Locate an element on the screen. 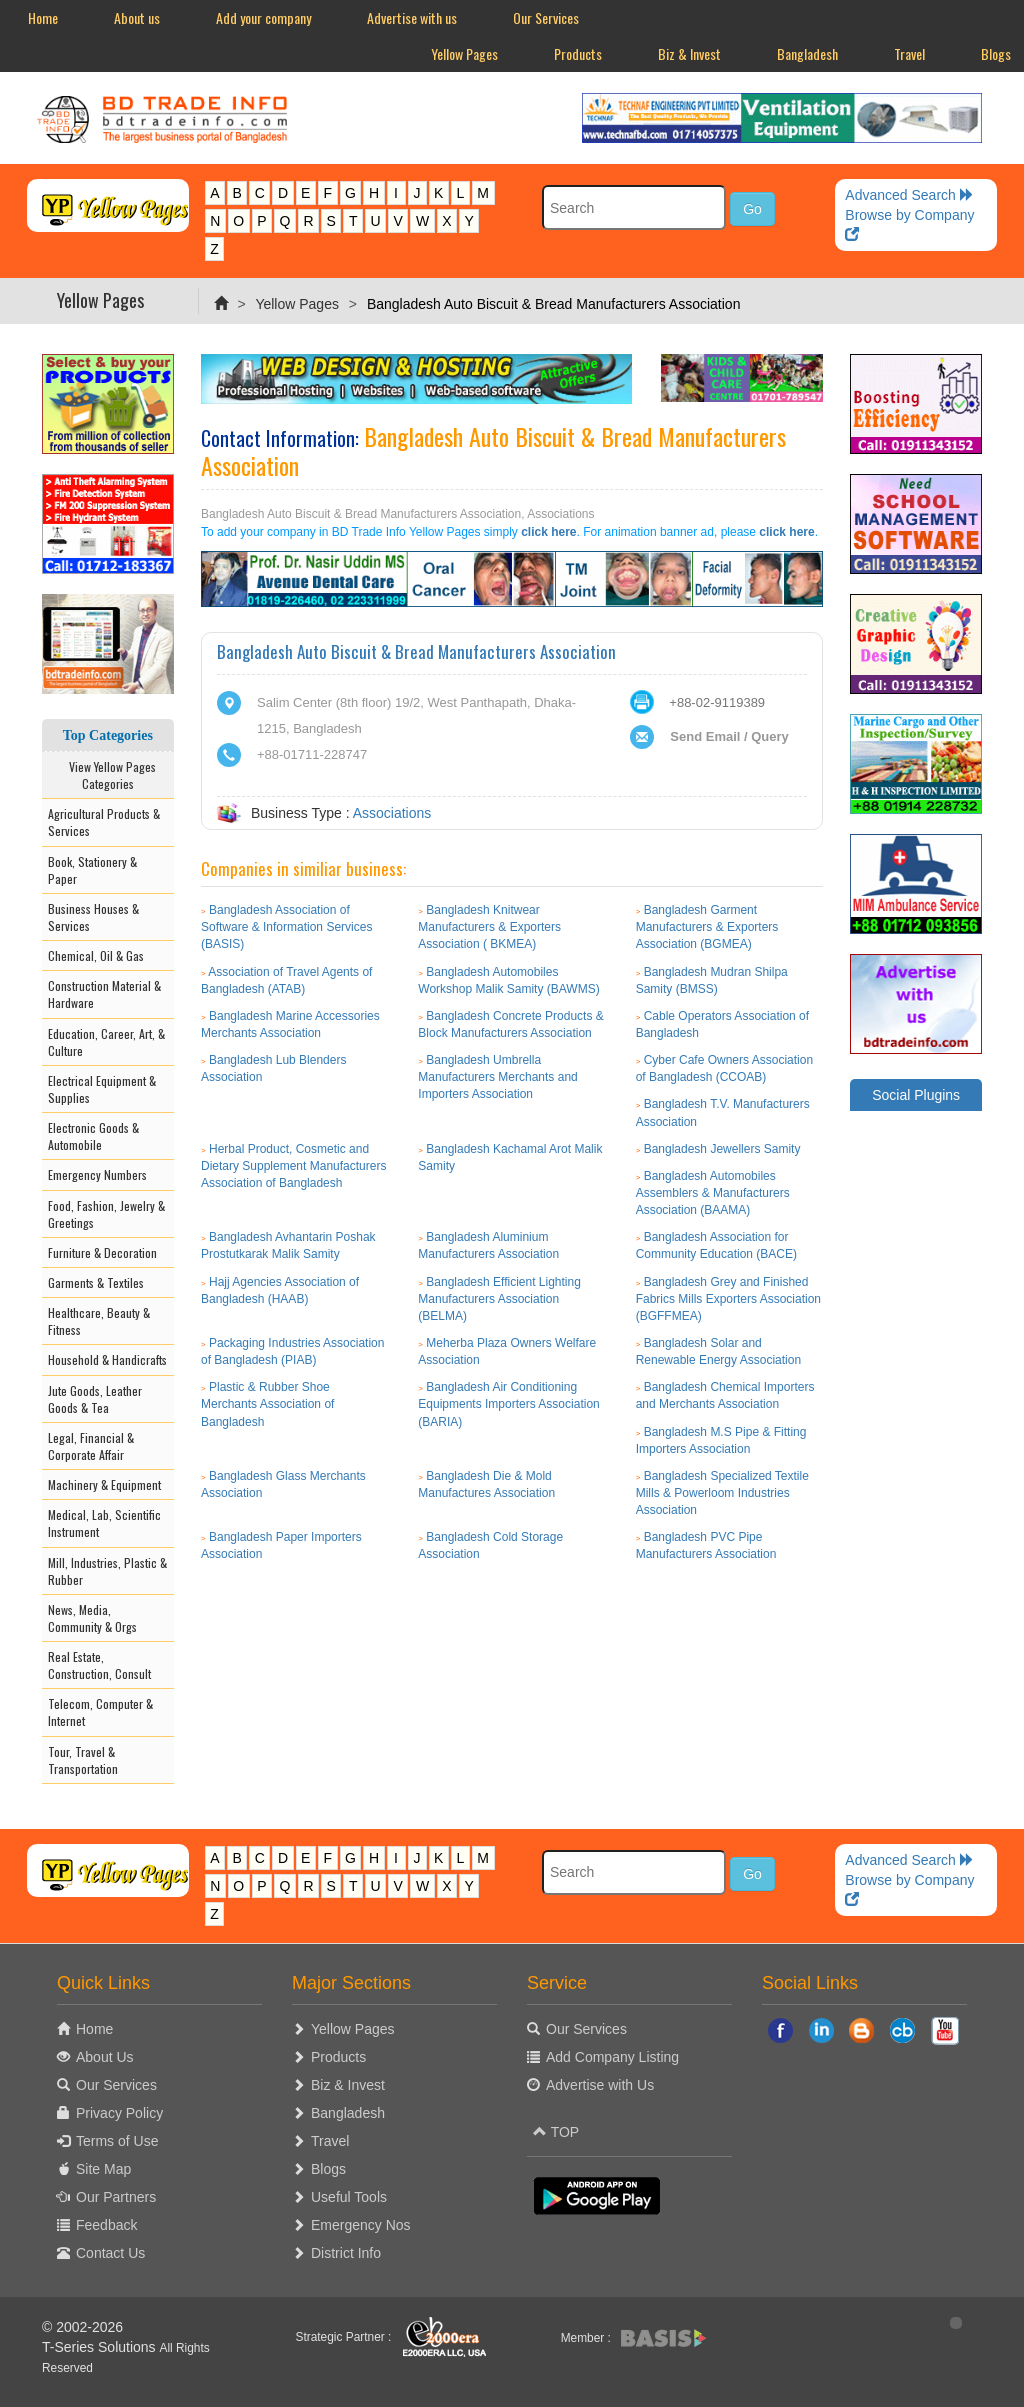  About us is located at coordinates (137, 17).